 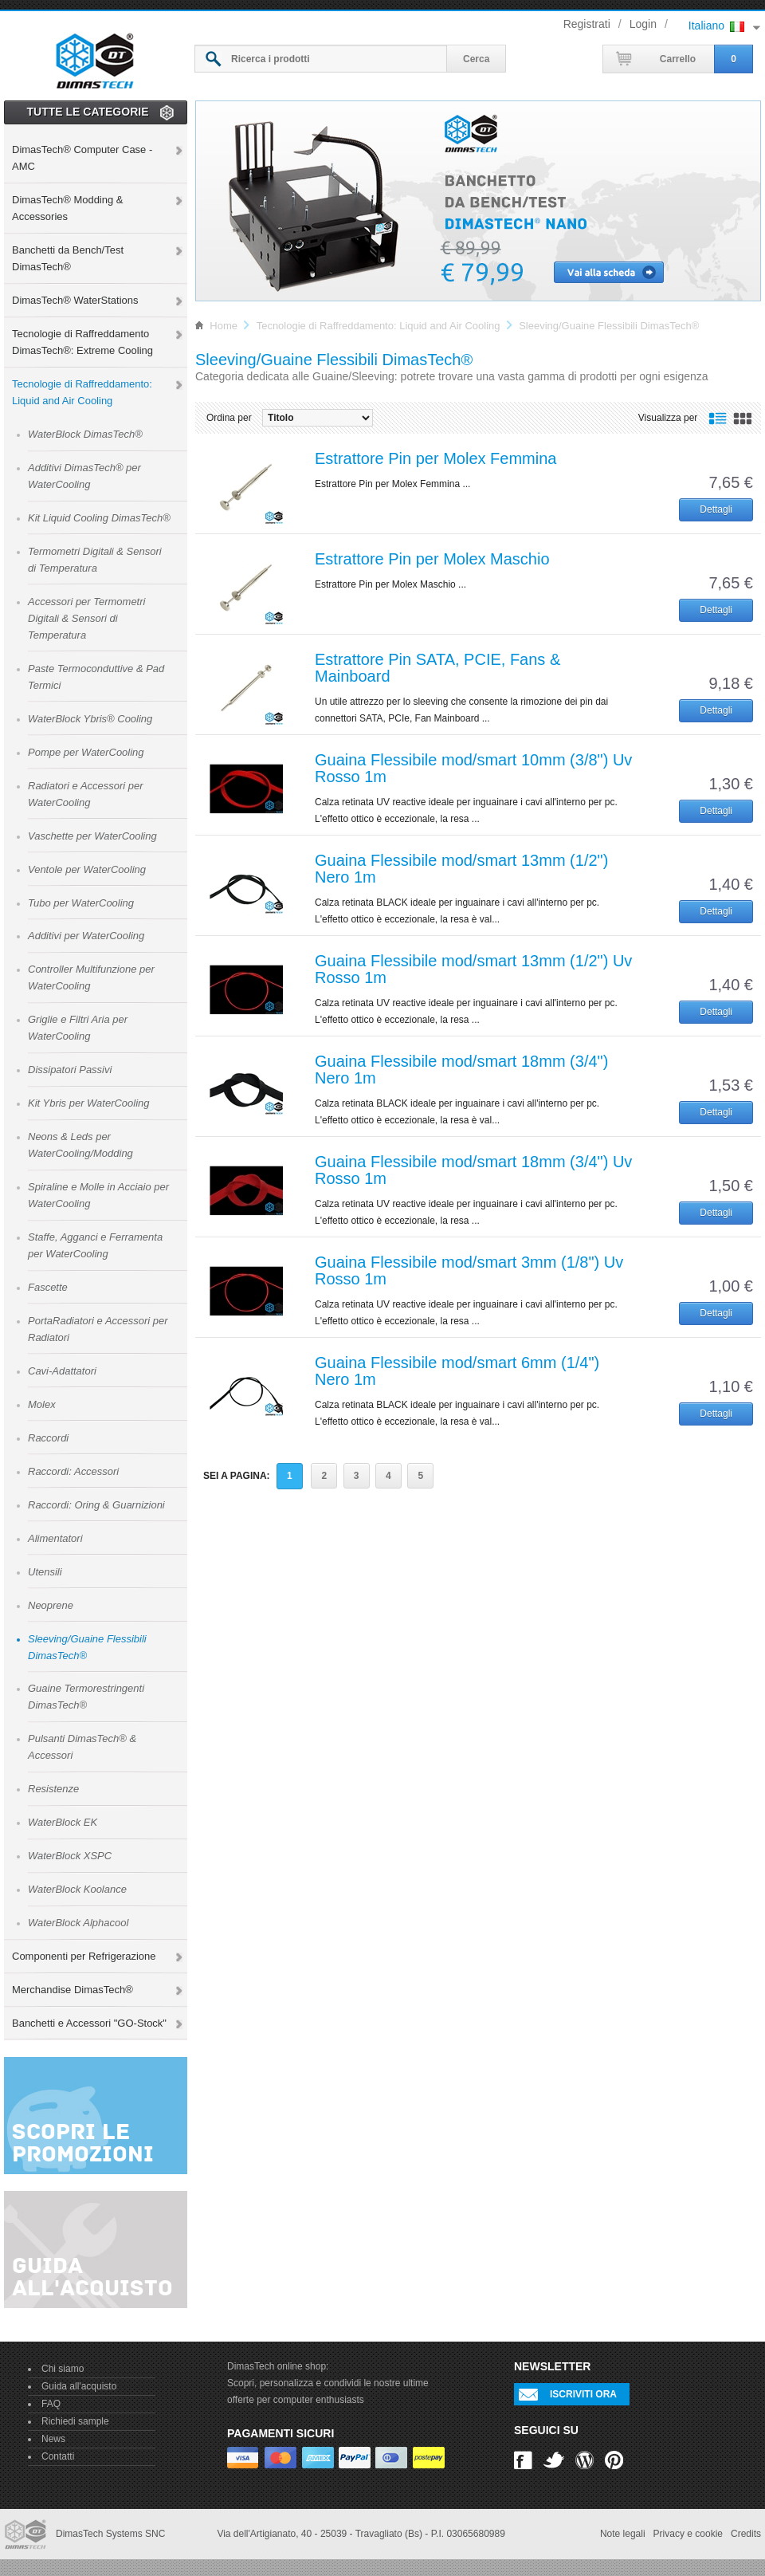 I want to click on Ordina per, so click(x=229, y=417).